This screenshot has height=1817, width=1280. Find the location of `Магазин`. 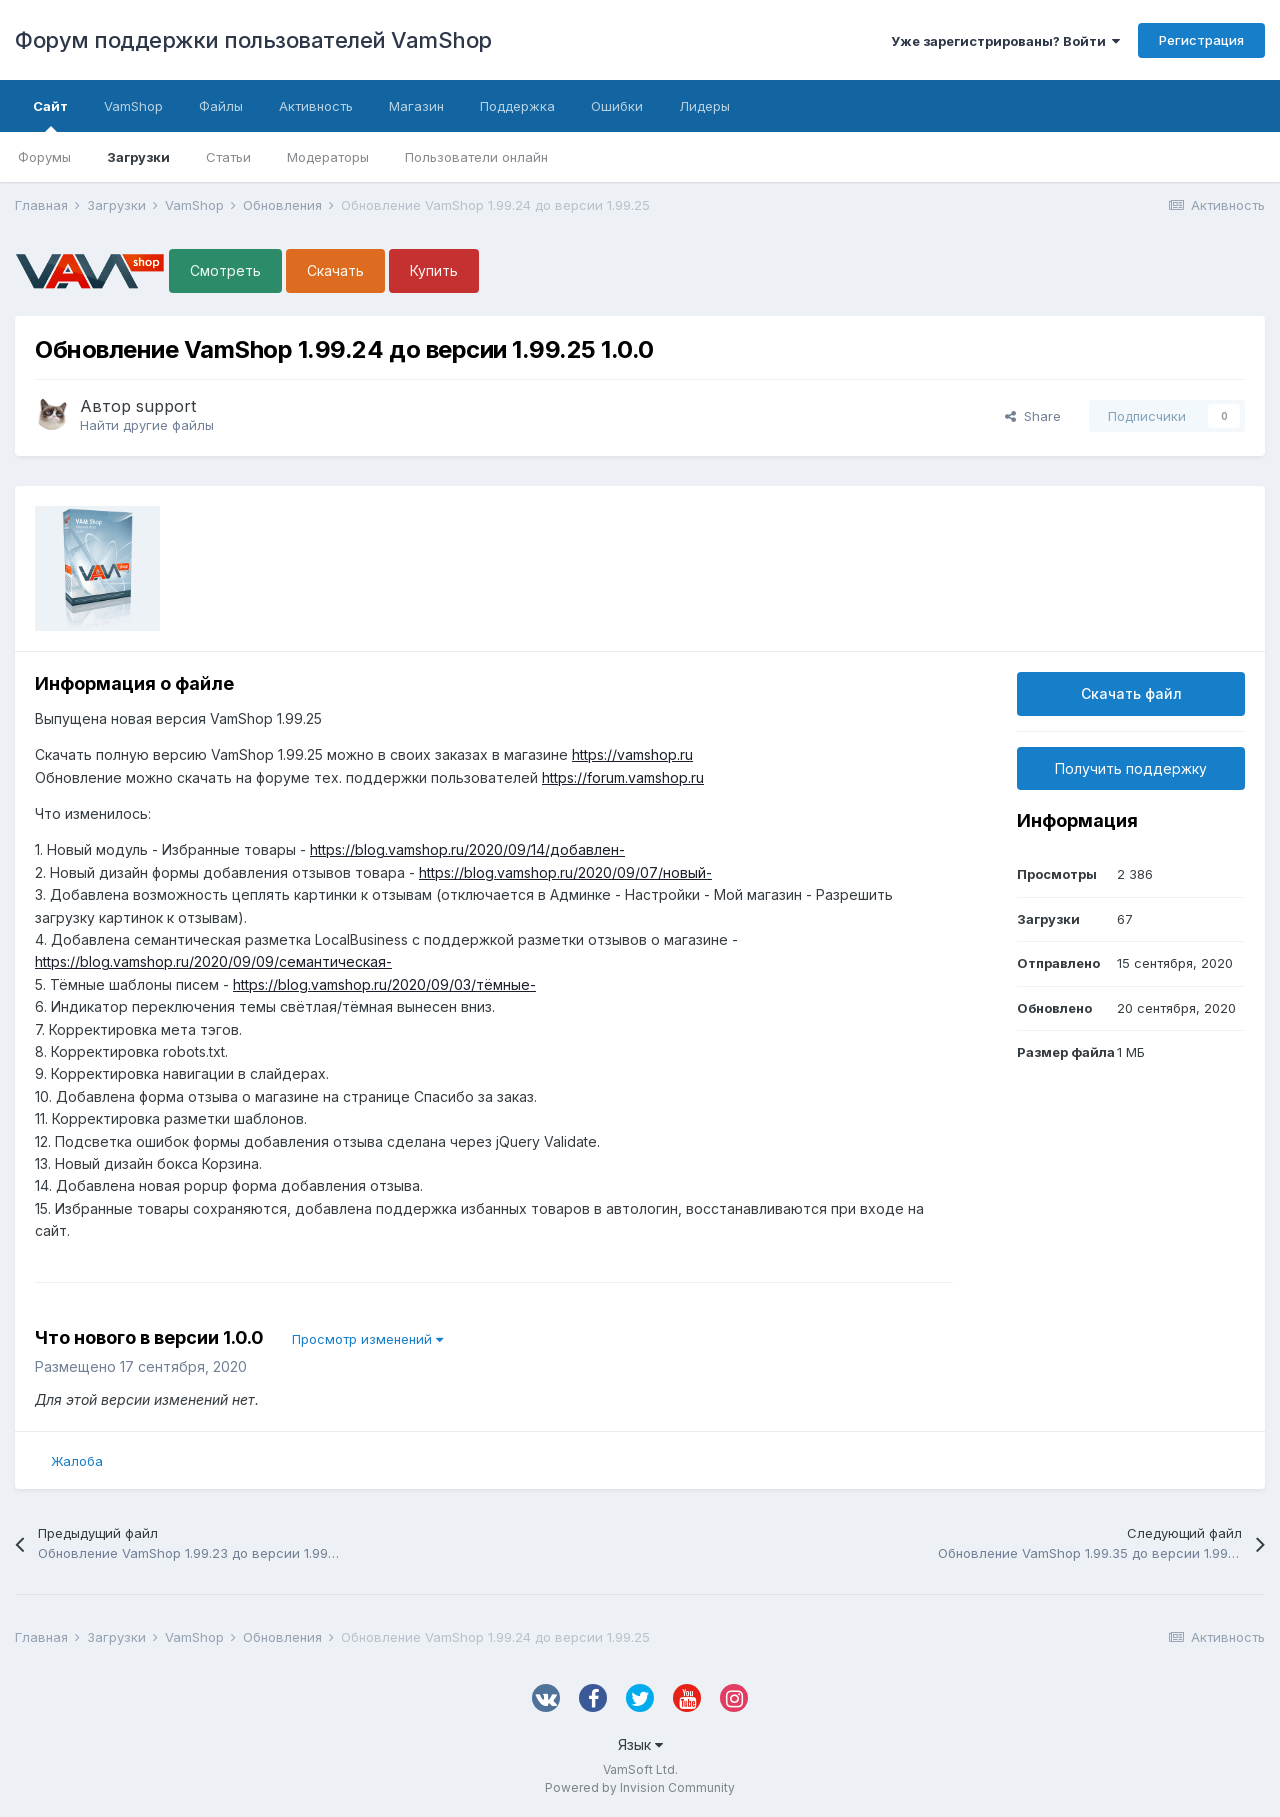

Магазин is located at coordinates (416, 106).